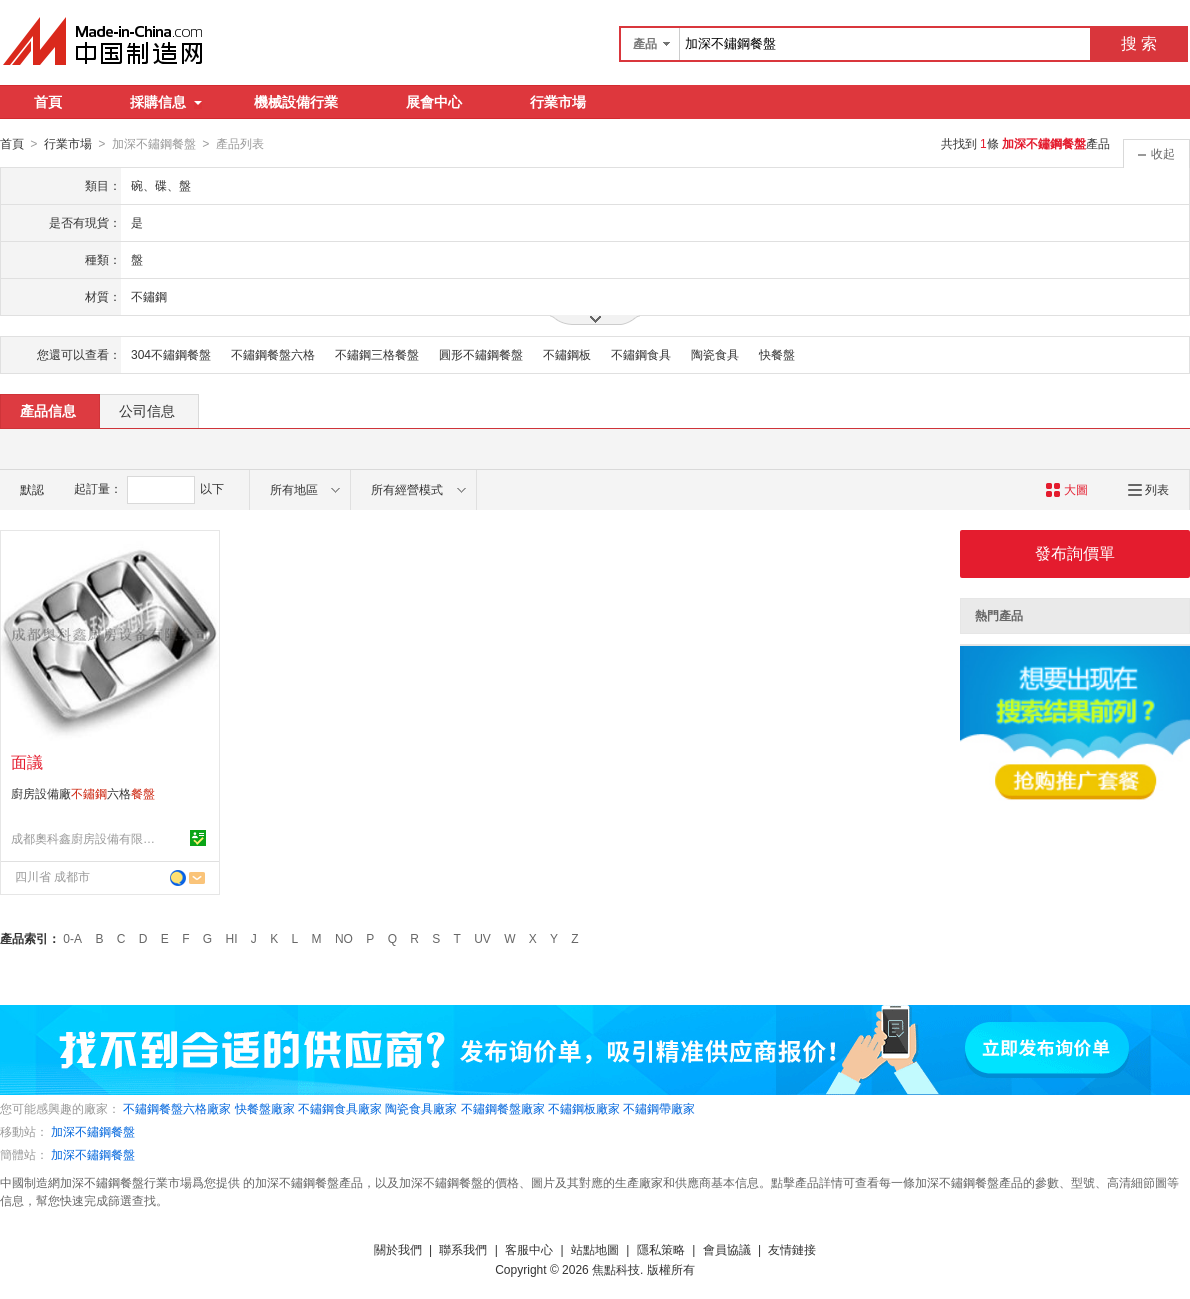 This screenshot has height=1299, width=1190. What do you see at coordinates (398, 1249) in the screenshot?
I see `關於我們` at bounding box center [398, 1249].